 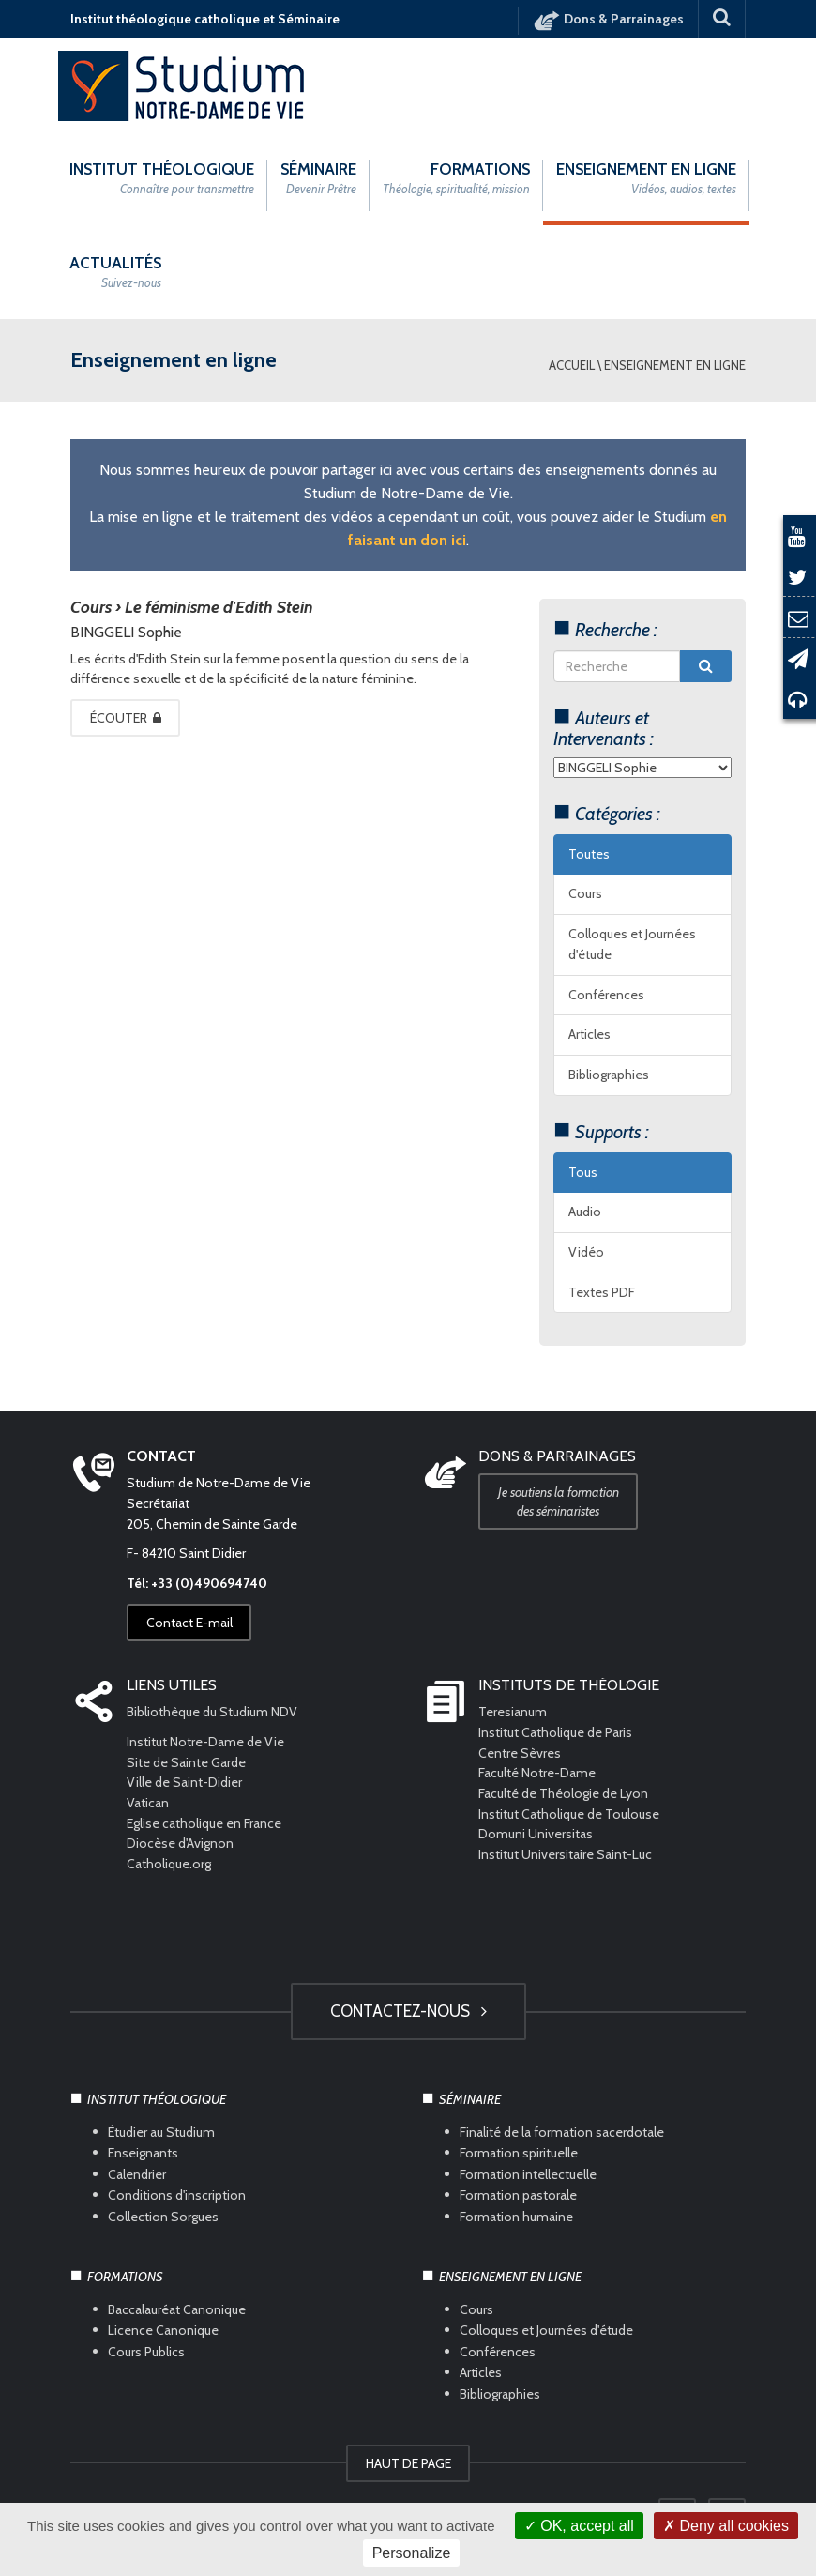 I want to click on Articles, so click(x=589, y=1034).